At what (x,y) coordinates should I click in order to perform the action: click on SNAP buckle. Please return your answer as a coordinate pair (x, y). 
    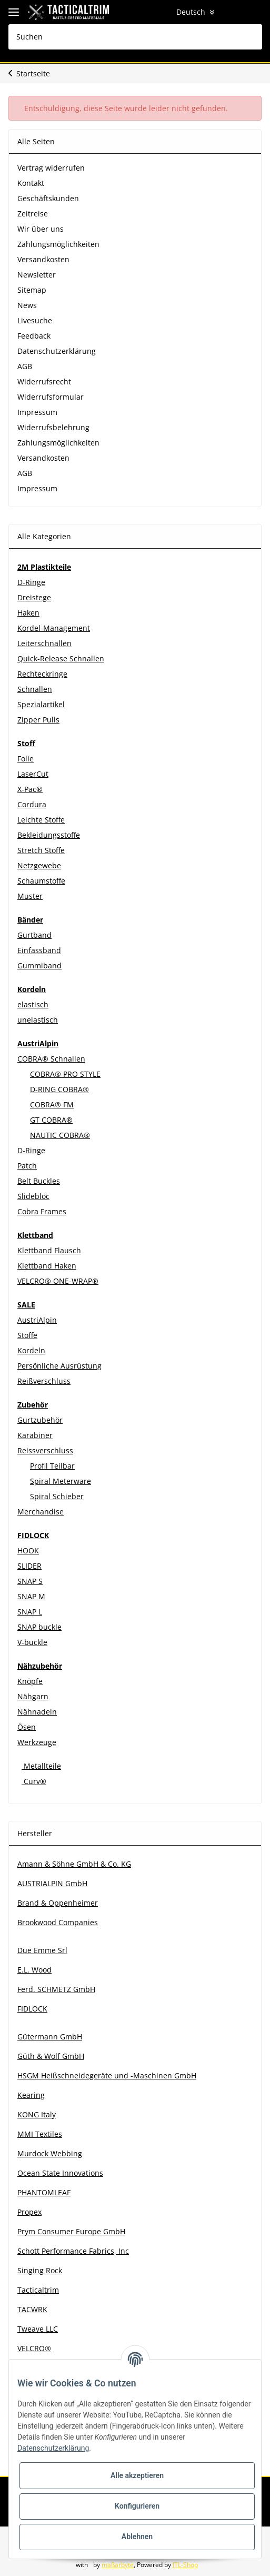
    Looking at the image, I should click on (39, 1627).